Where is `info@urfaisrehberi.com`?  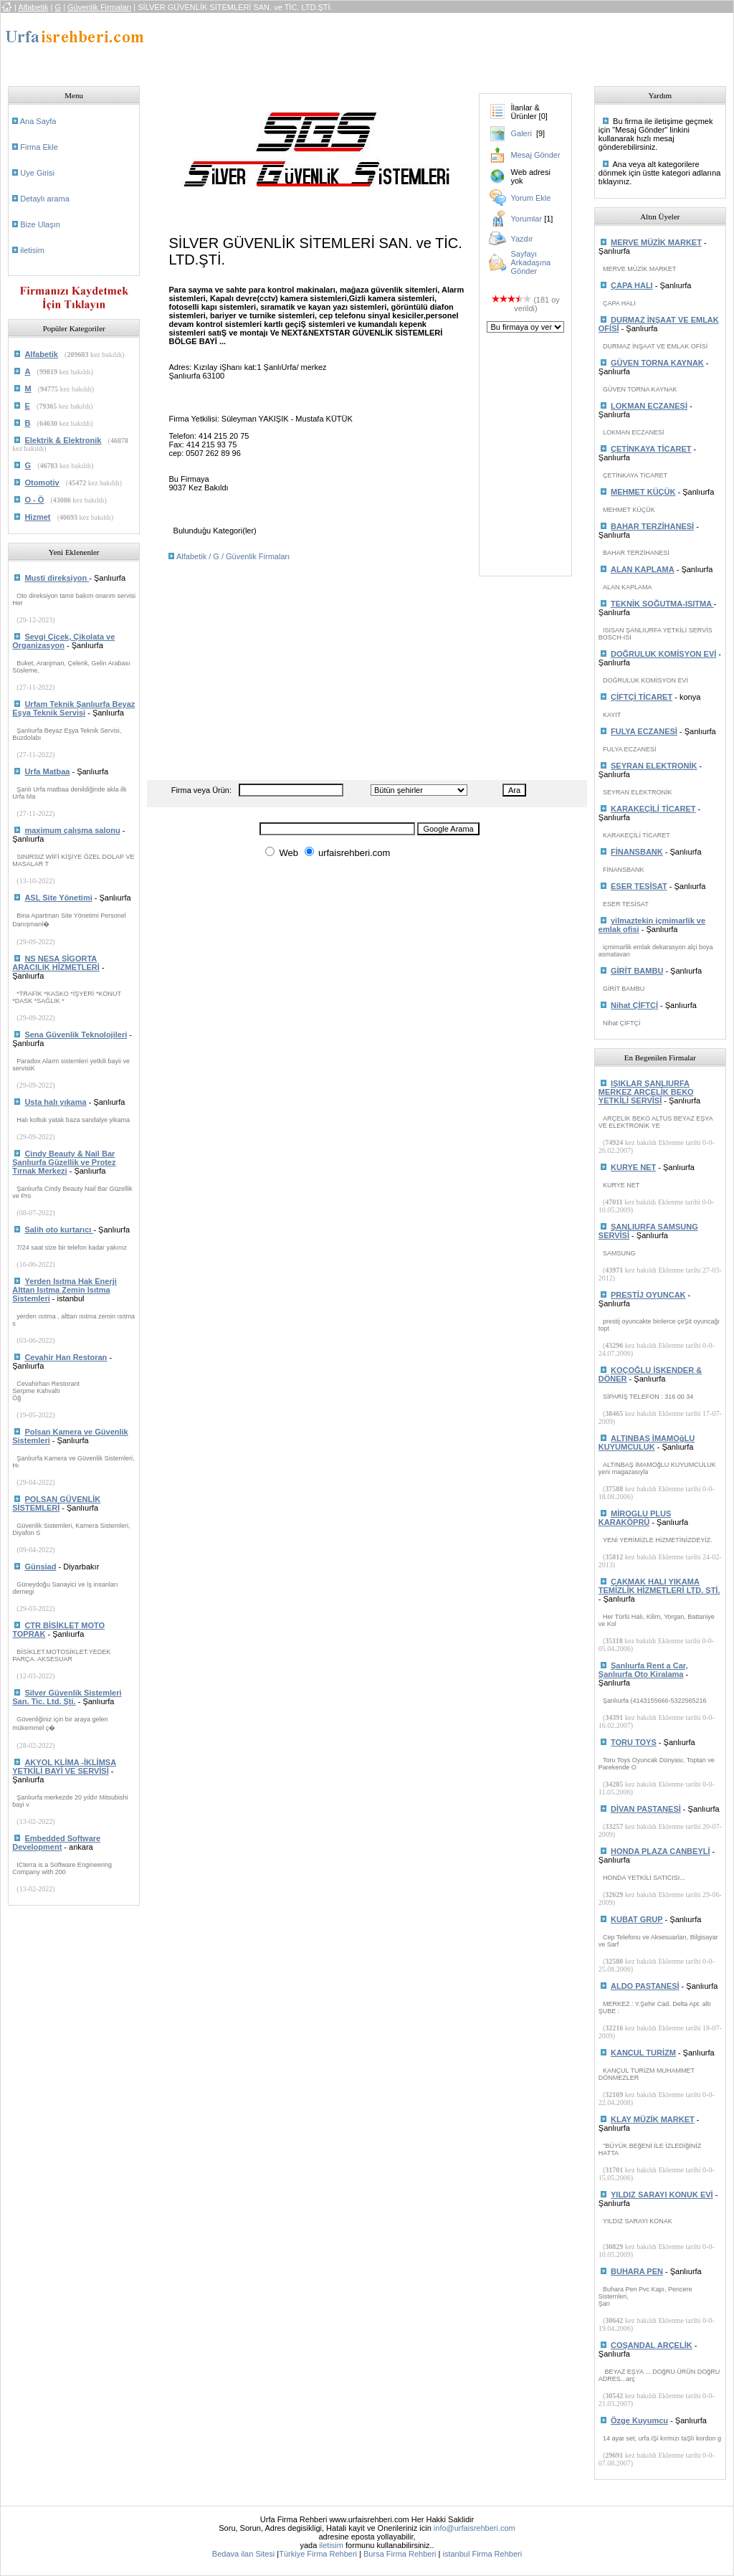
info@urfaisrehberi.com is located at coordinates (474, 2528).